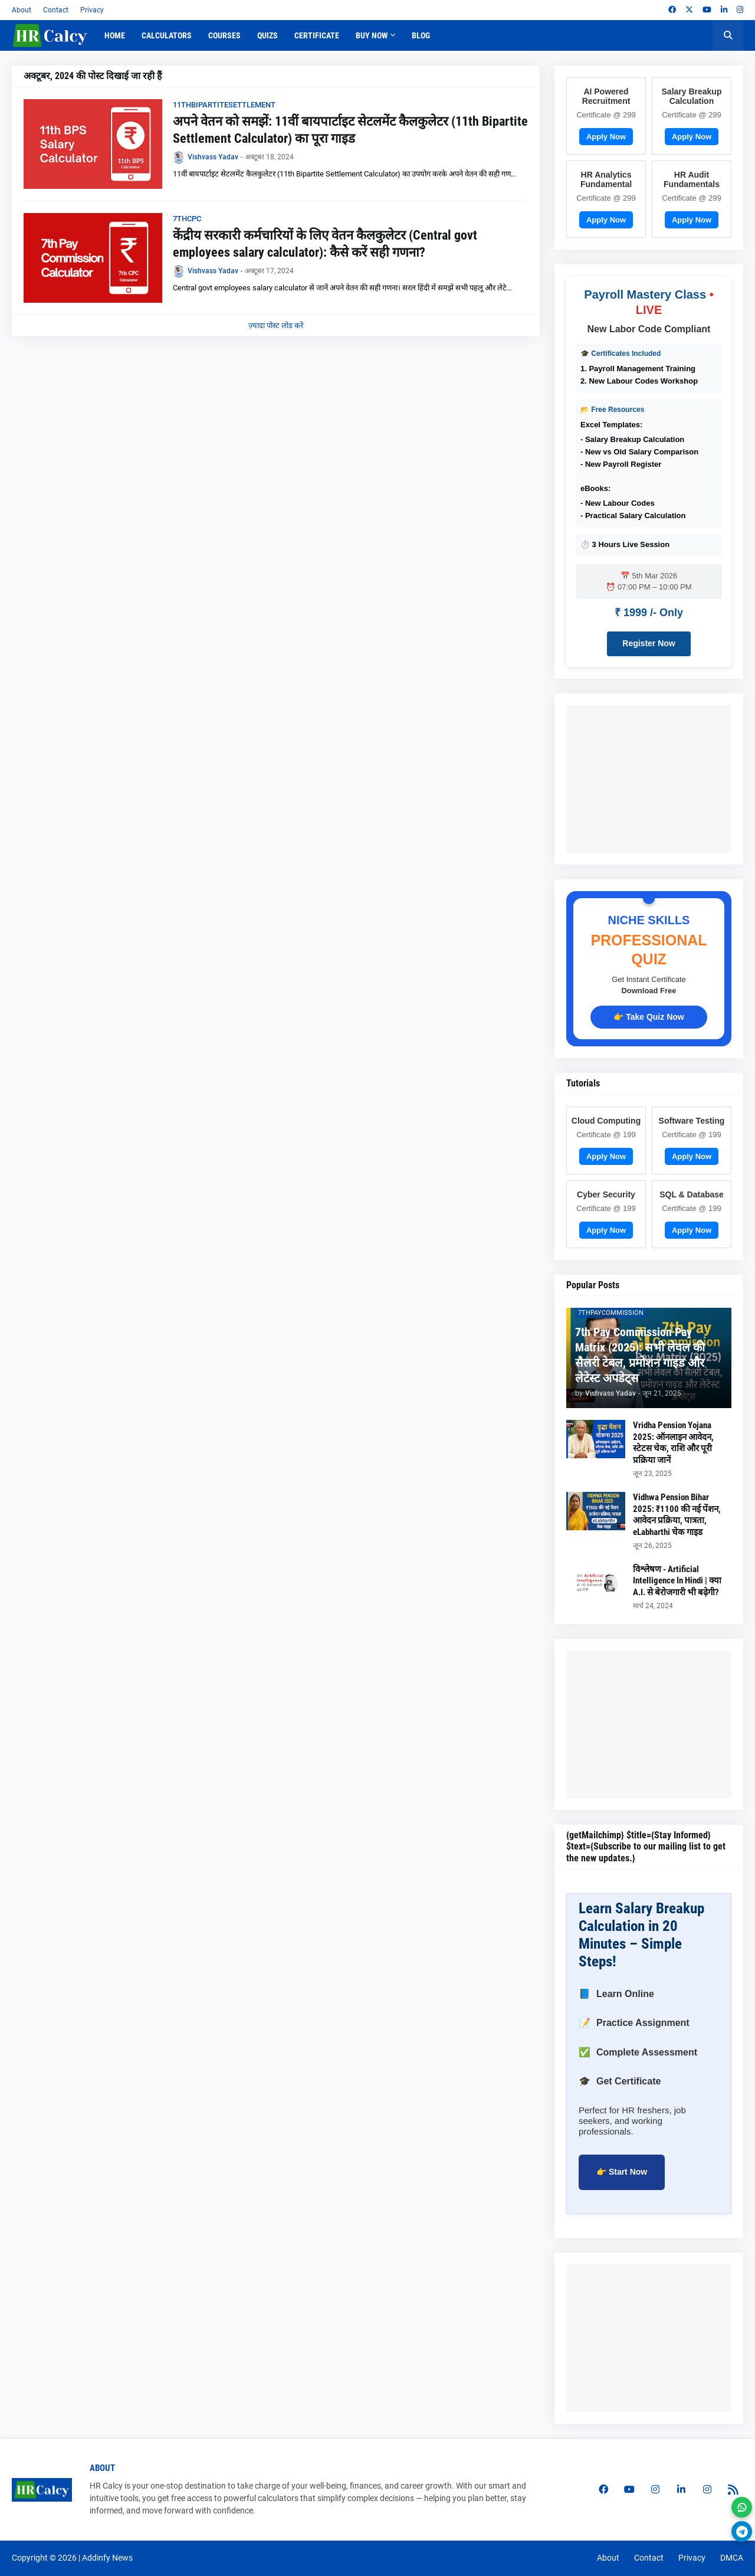 The height and width of the screenshot is (2576, 755). What do you see at coordinates (21, 10) in the screenshot?
I see `About` at bounding box center [21, 10].